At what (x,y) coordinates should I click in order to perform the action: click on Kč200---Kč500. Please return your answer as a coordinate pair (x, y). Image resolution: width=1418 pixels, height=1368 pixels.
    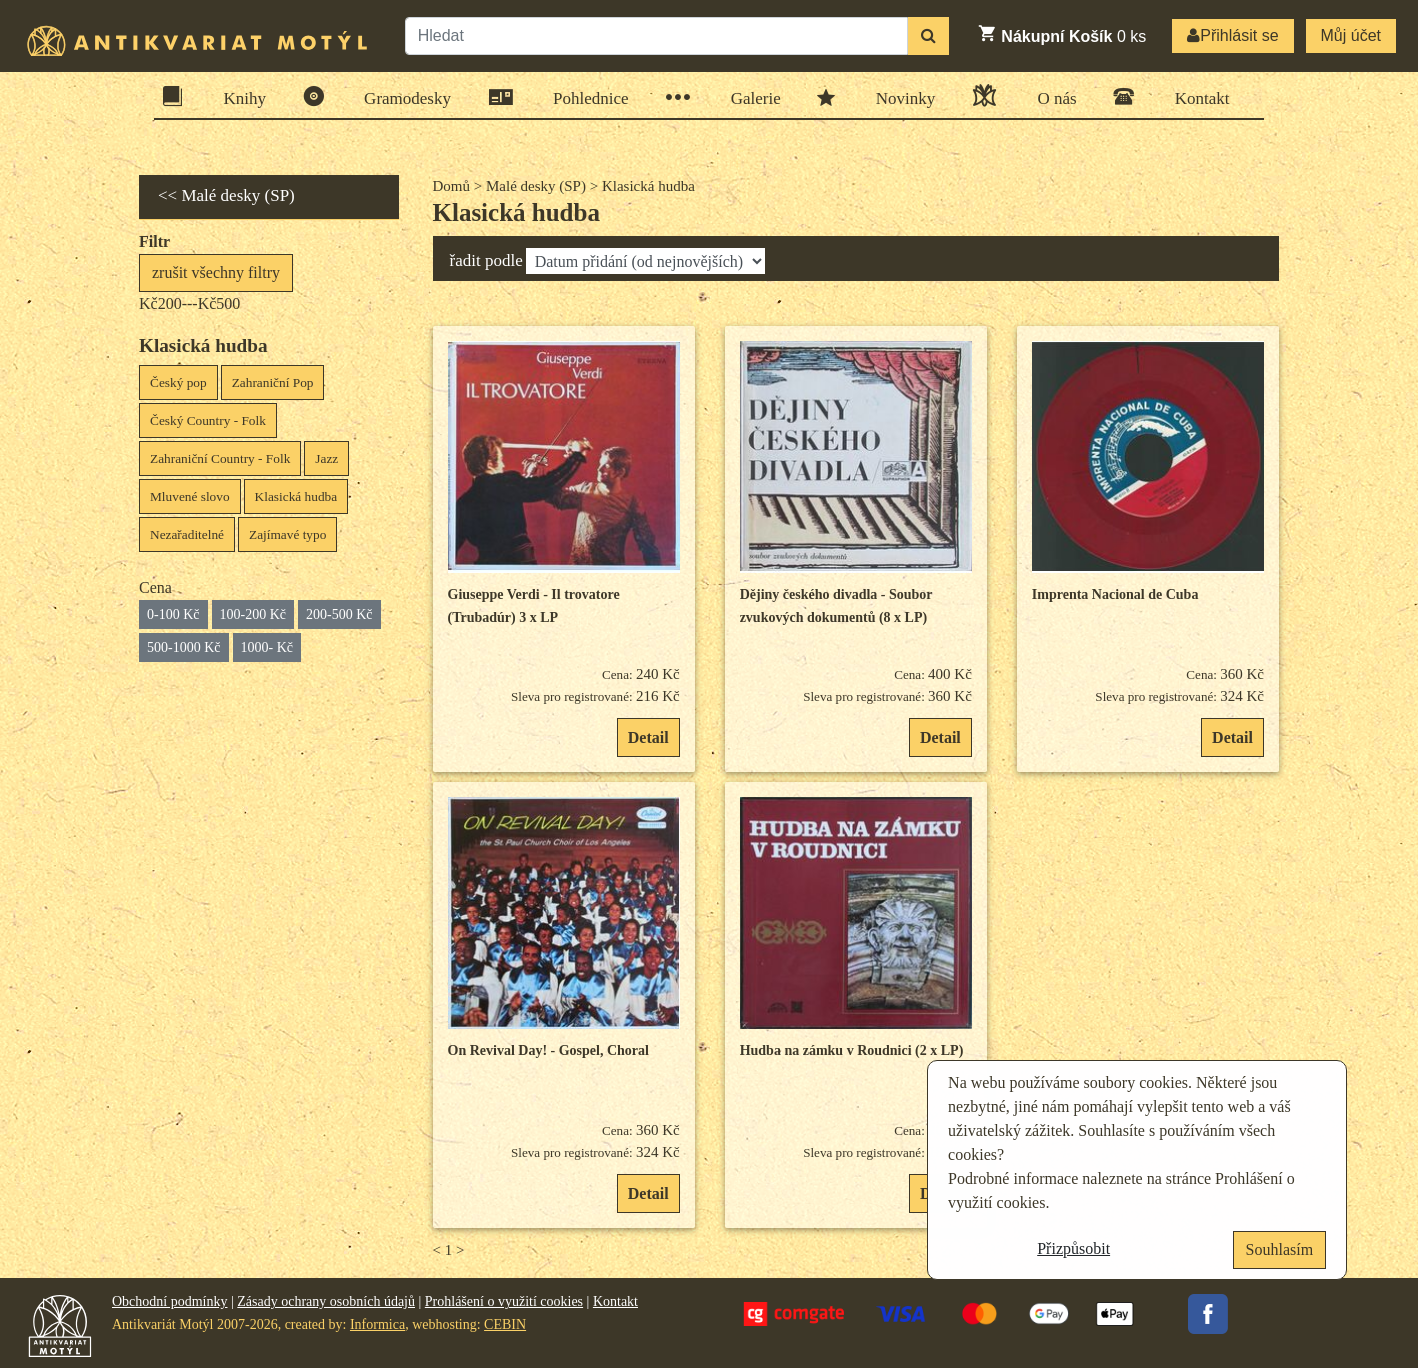
    Looking at the image, I should click on (189, 303).